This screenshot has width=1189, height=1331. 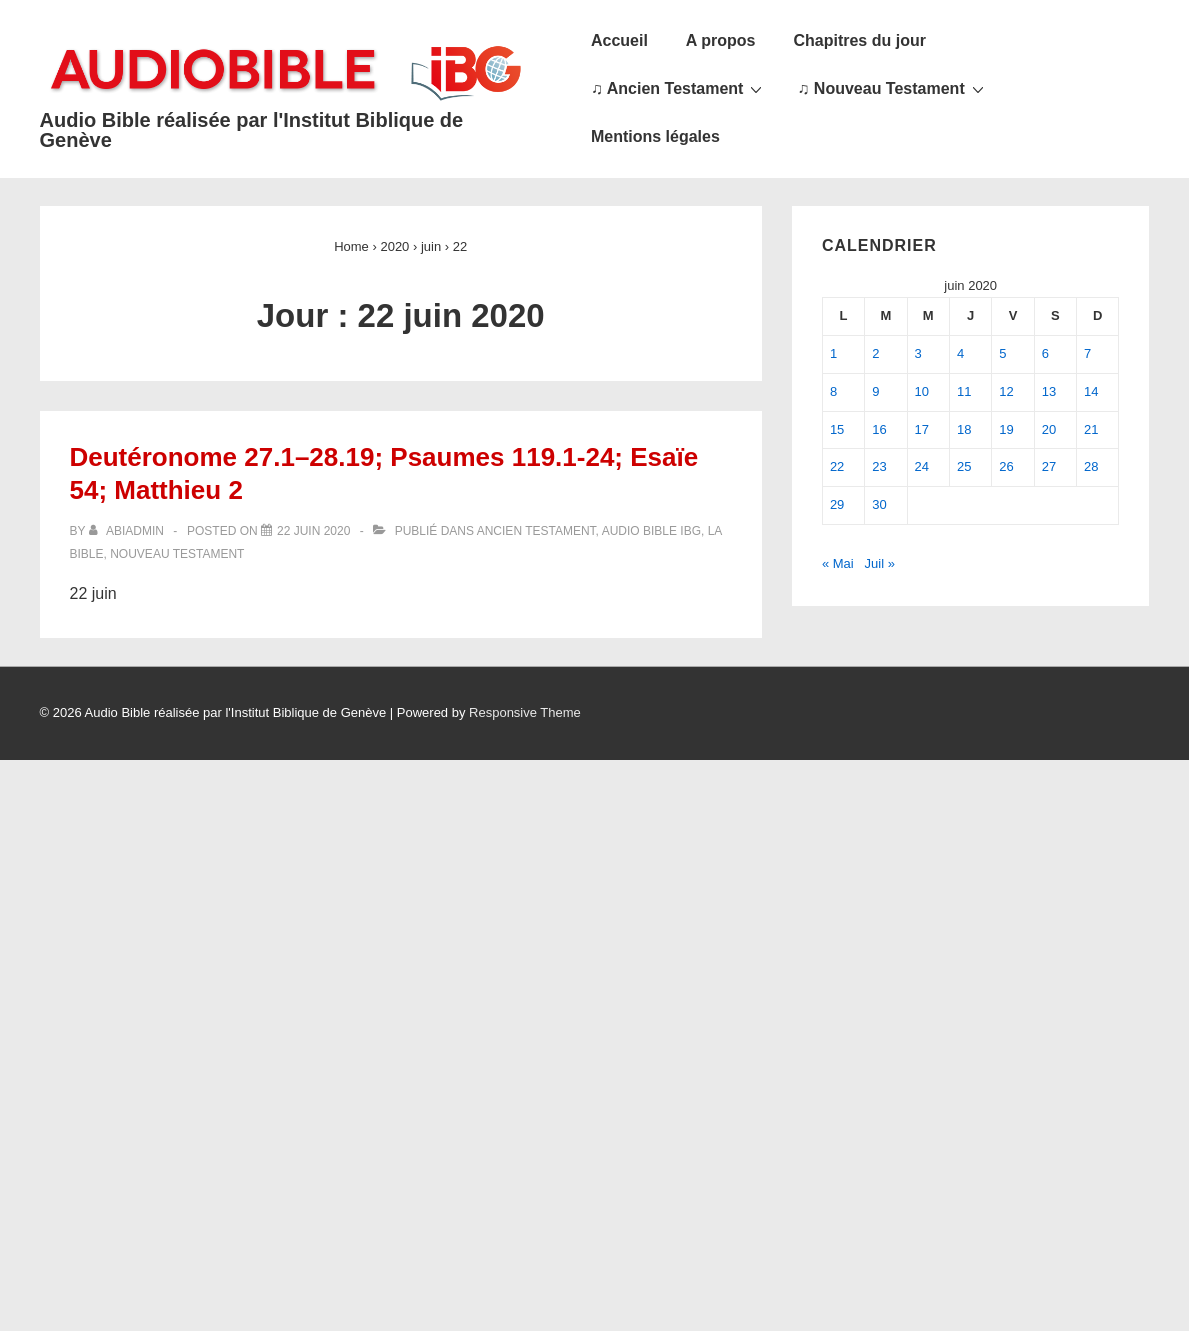 I want to click on Chapitres du jour, so click(x=859, y=40).